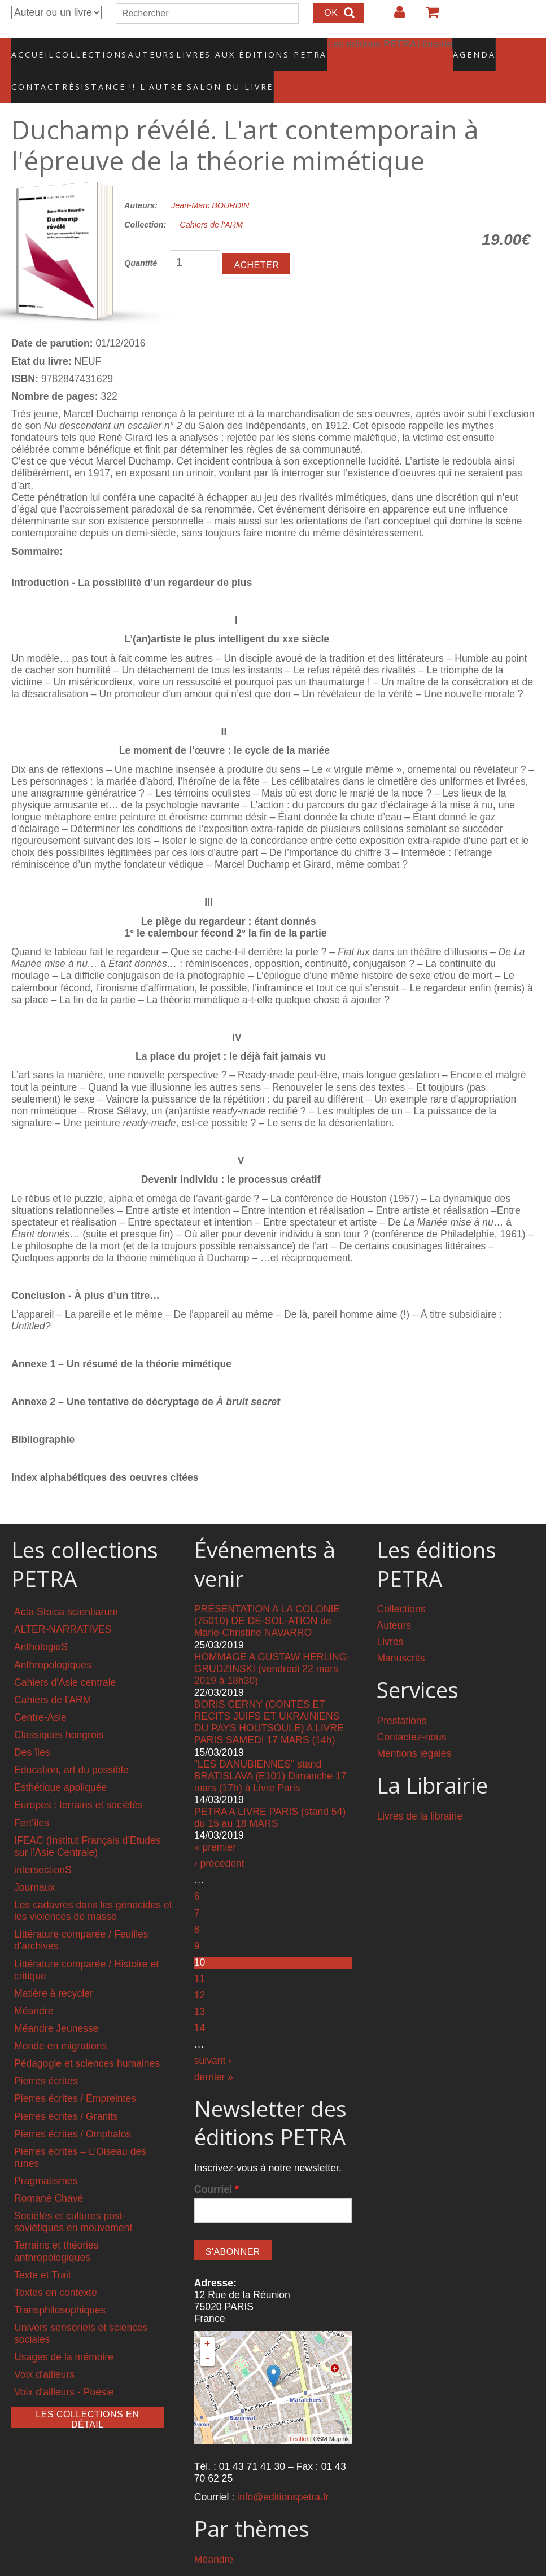 This screenshot has width=546, height=2576. What do you see at coordinates (272, 1644) in the screenshot?
I see `HOMMAGE A GUSTAW HERLING-GRUDZINSKI (vendredi 22 mars 2019 à 18h30)` at bounding box center [272, 1644].